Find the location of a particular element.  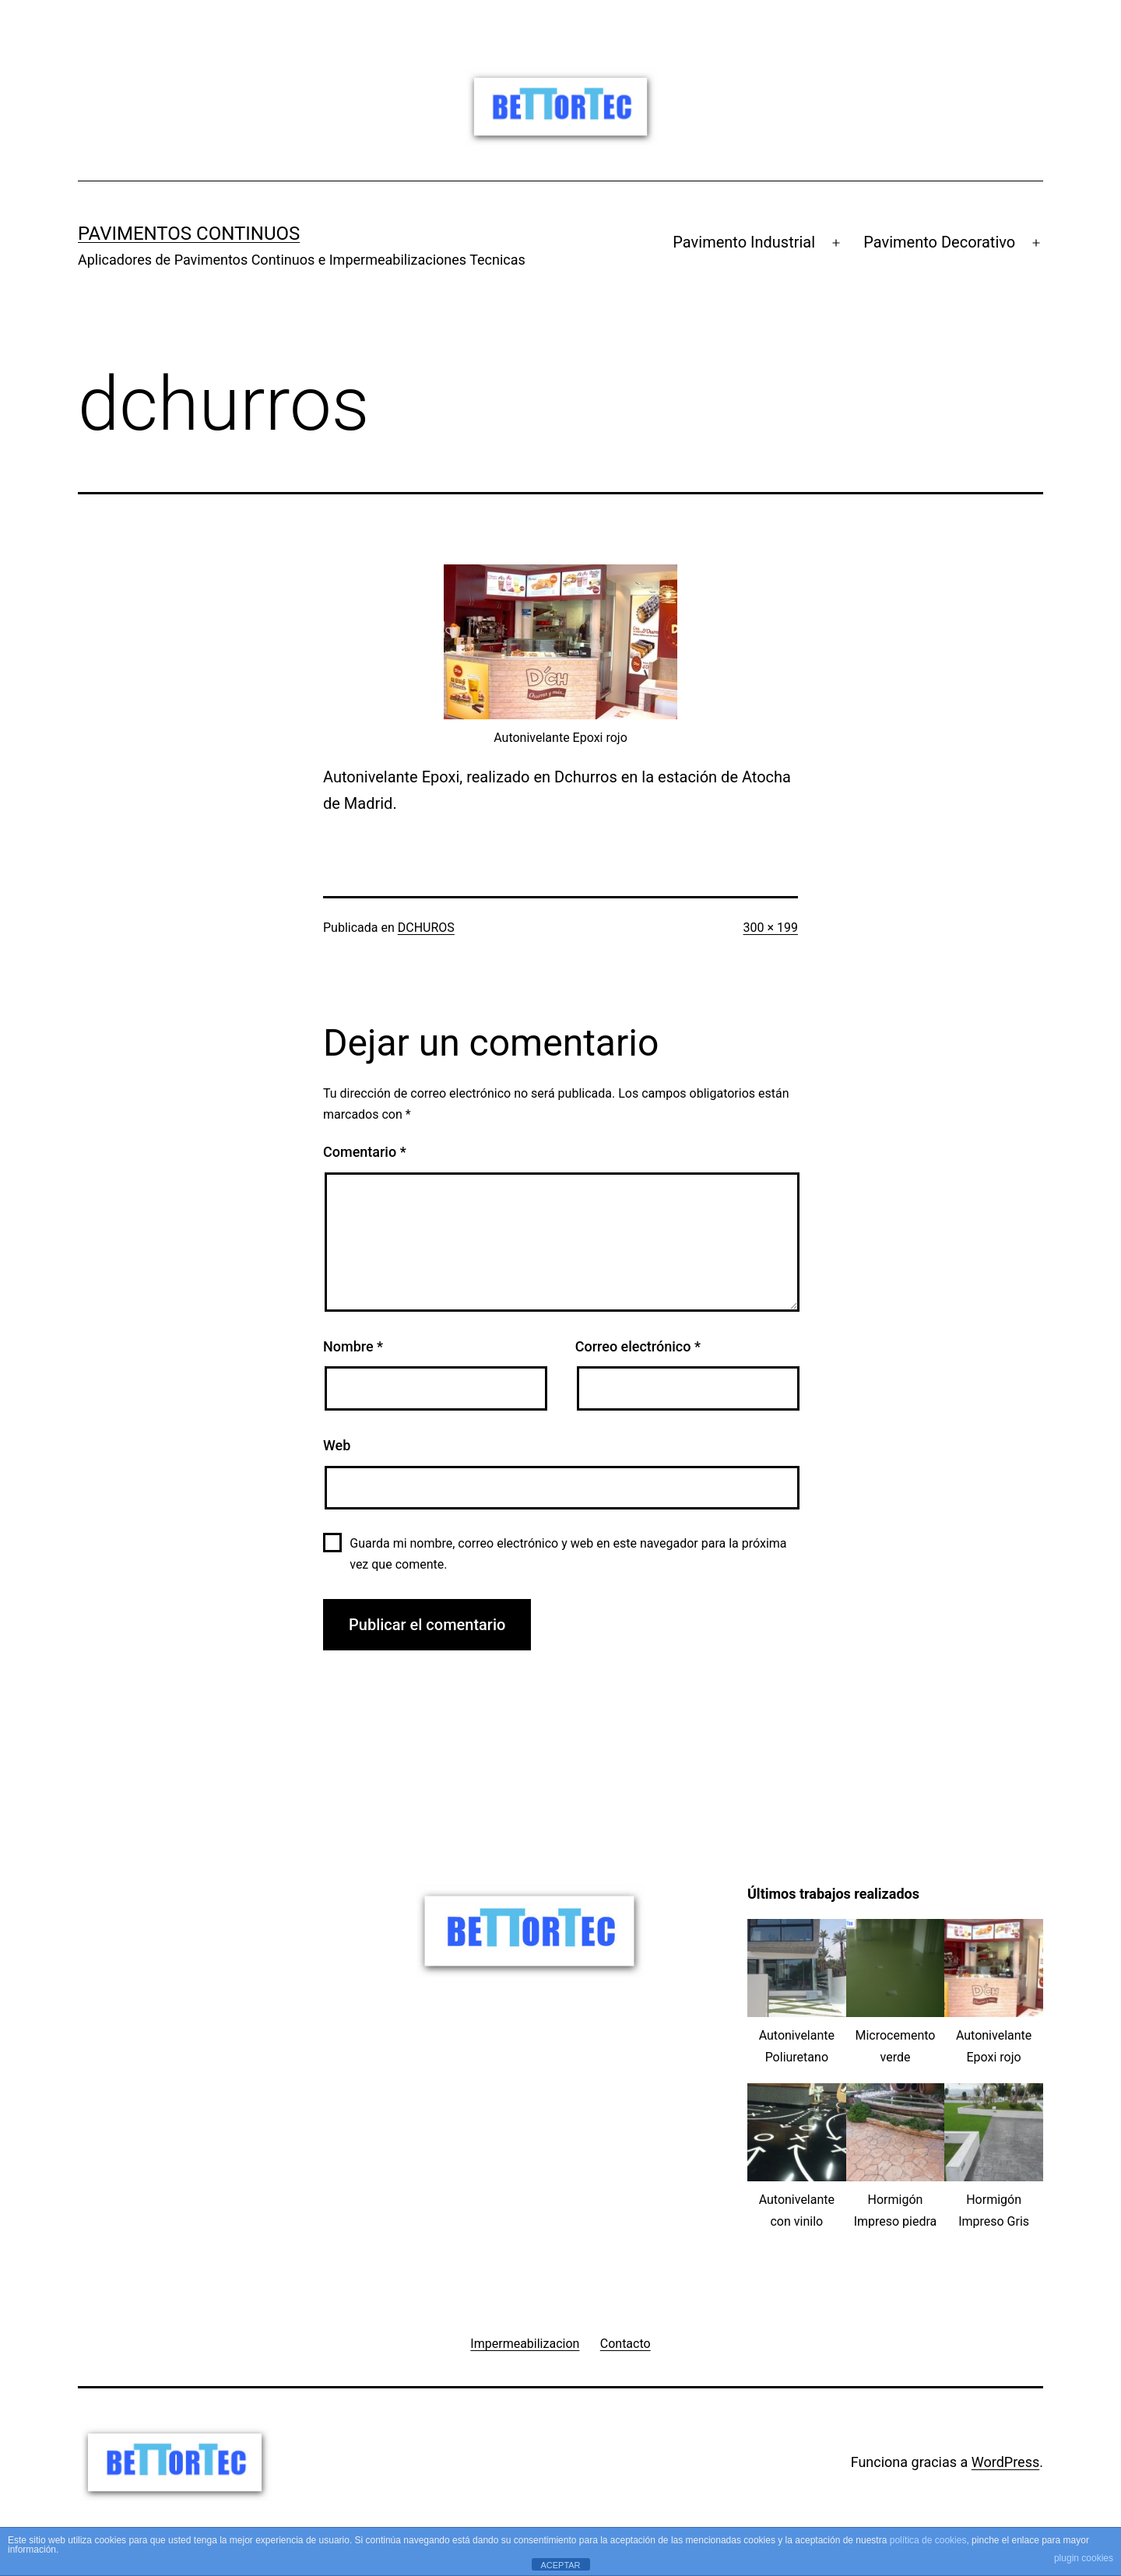

política de cookies is located at coordinates (928, 2540).